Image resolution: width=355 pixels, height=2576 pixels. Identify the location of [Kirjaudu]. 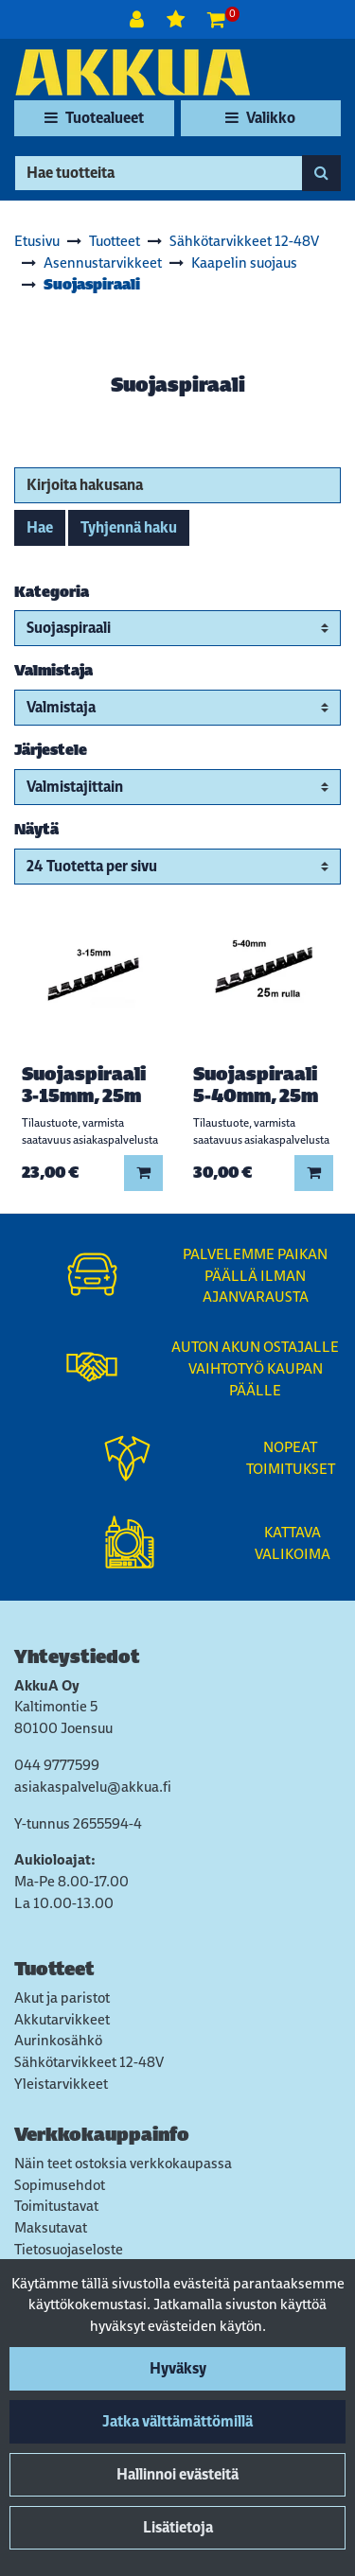
(139, 19).